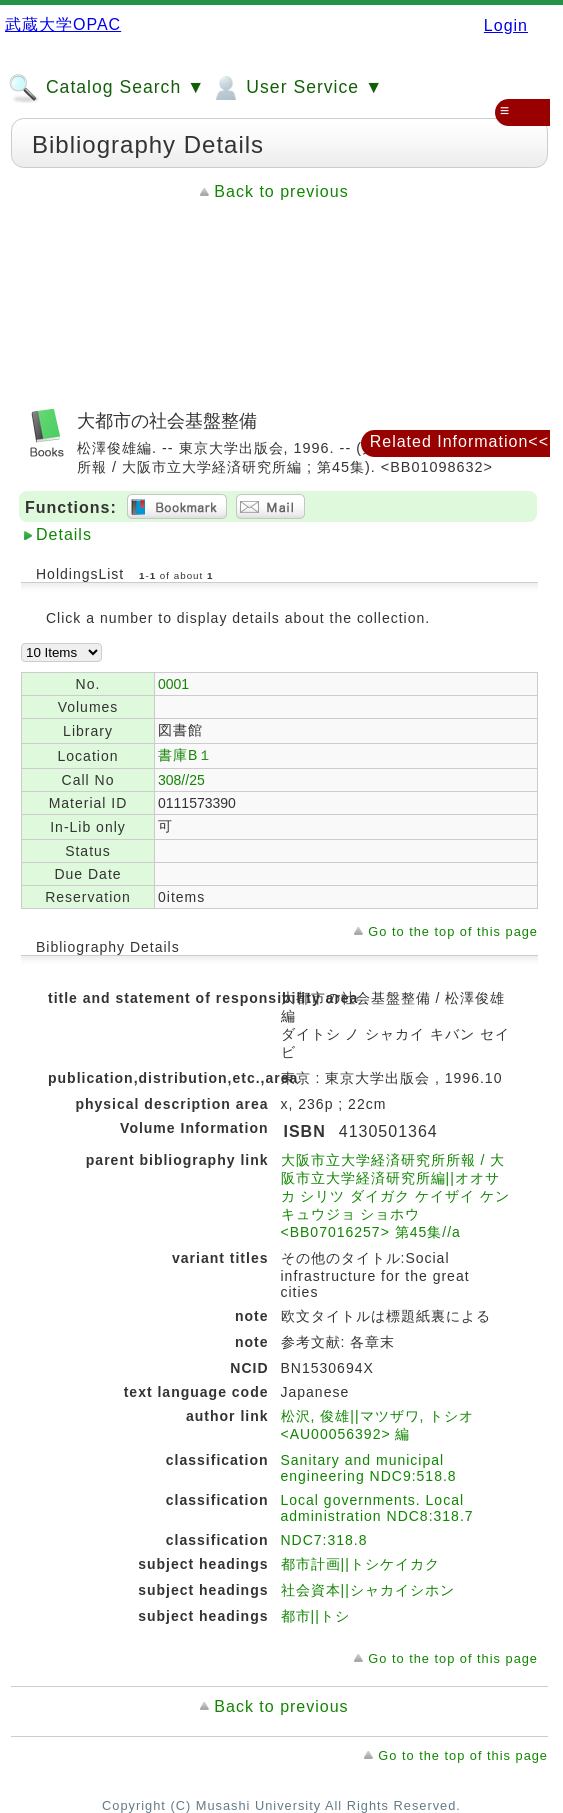 This screenshot has height=1813, width=563. What do you see at coordinates (360, 1564) in the screenshot?
I see `都市計画||トシケイカク` at bounding box center [360, 1564].